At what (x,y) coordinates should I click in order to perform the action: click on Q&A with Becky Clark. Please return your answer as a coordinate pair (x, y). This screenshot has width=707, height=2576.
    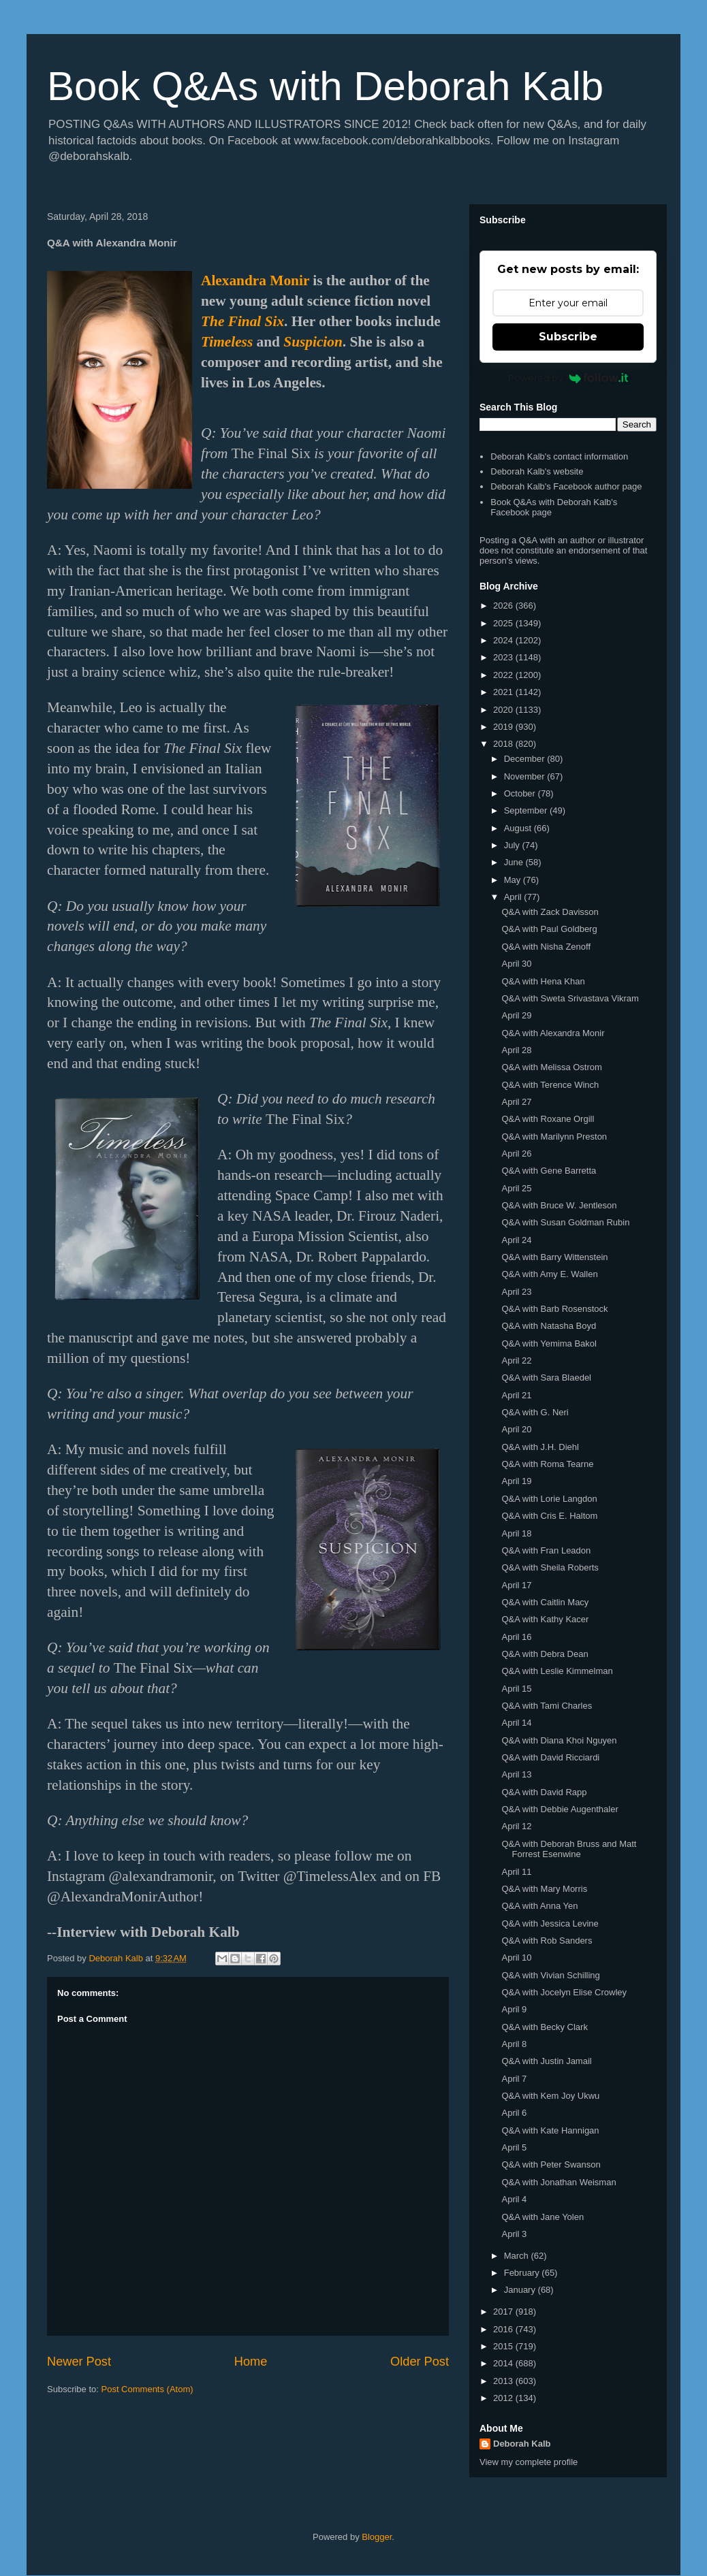
    Looking at the image, I should click on (544, 2027).